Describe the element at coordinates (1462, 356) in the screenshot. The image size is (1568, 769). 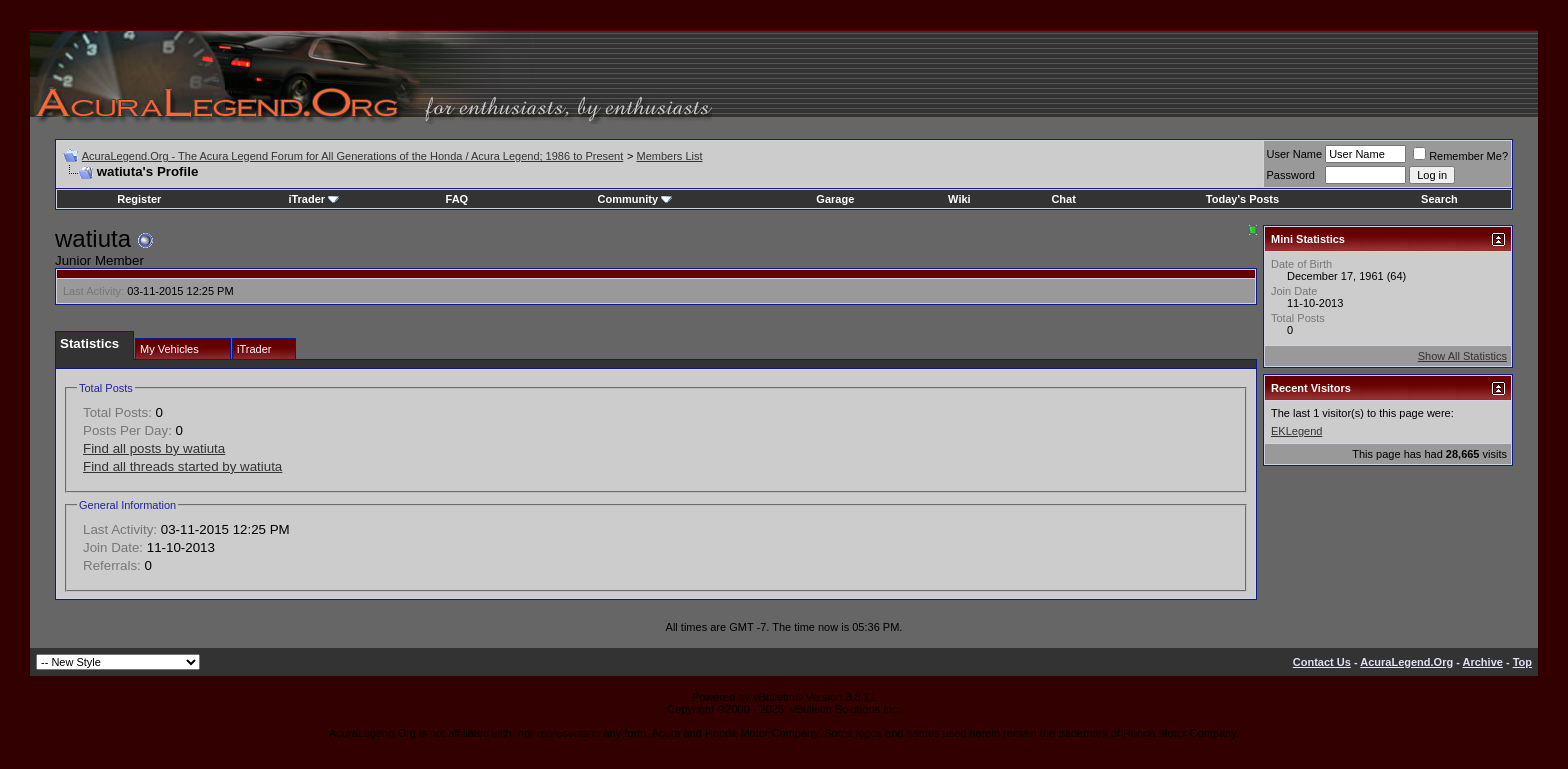
I see `Show All Statistics` at that location.